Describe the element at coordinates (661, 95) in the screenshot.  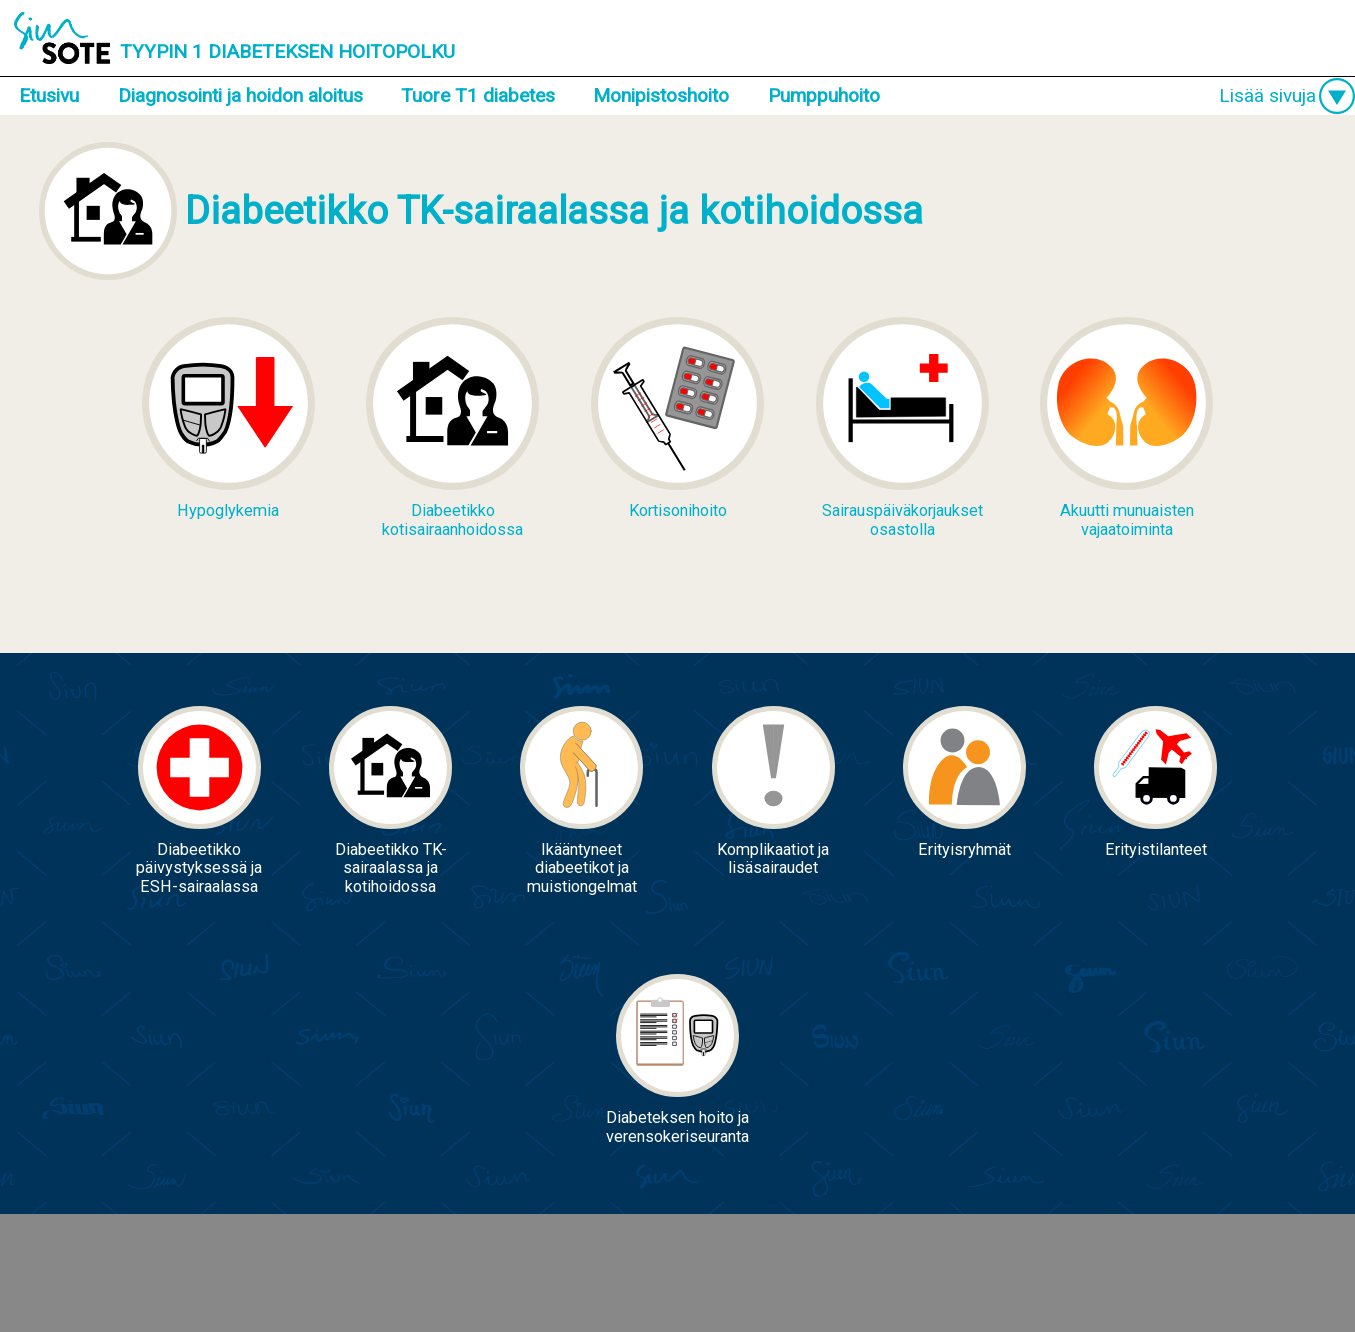
I see `Monipistoshoito` at that location.